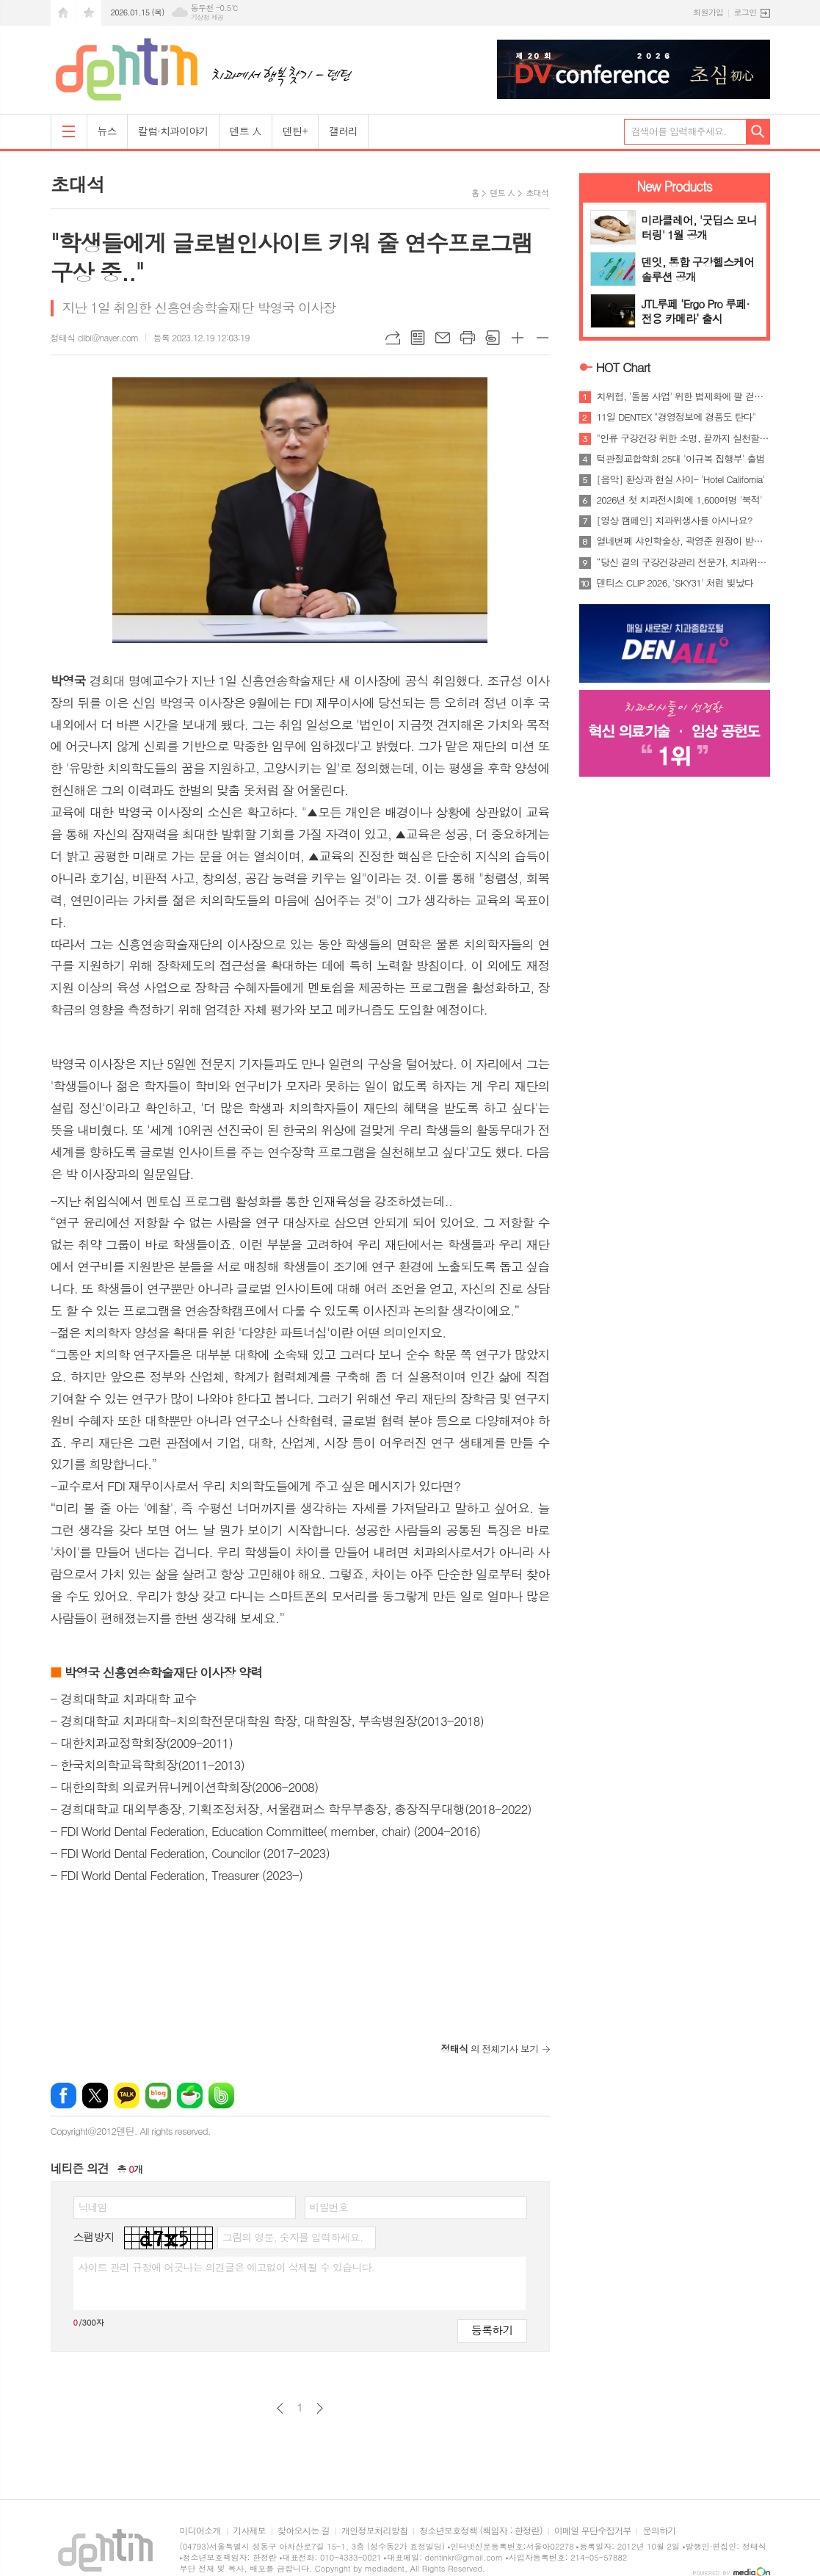 This screenshot has height=2576, width=820. Describe the element at coordinates (679, 131) in the screenshot. I see `검색어를 입력해주세요.` at that location.